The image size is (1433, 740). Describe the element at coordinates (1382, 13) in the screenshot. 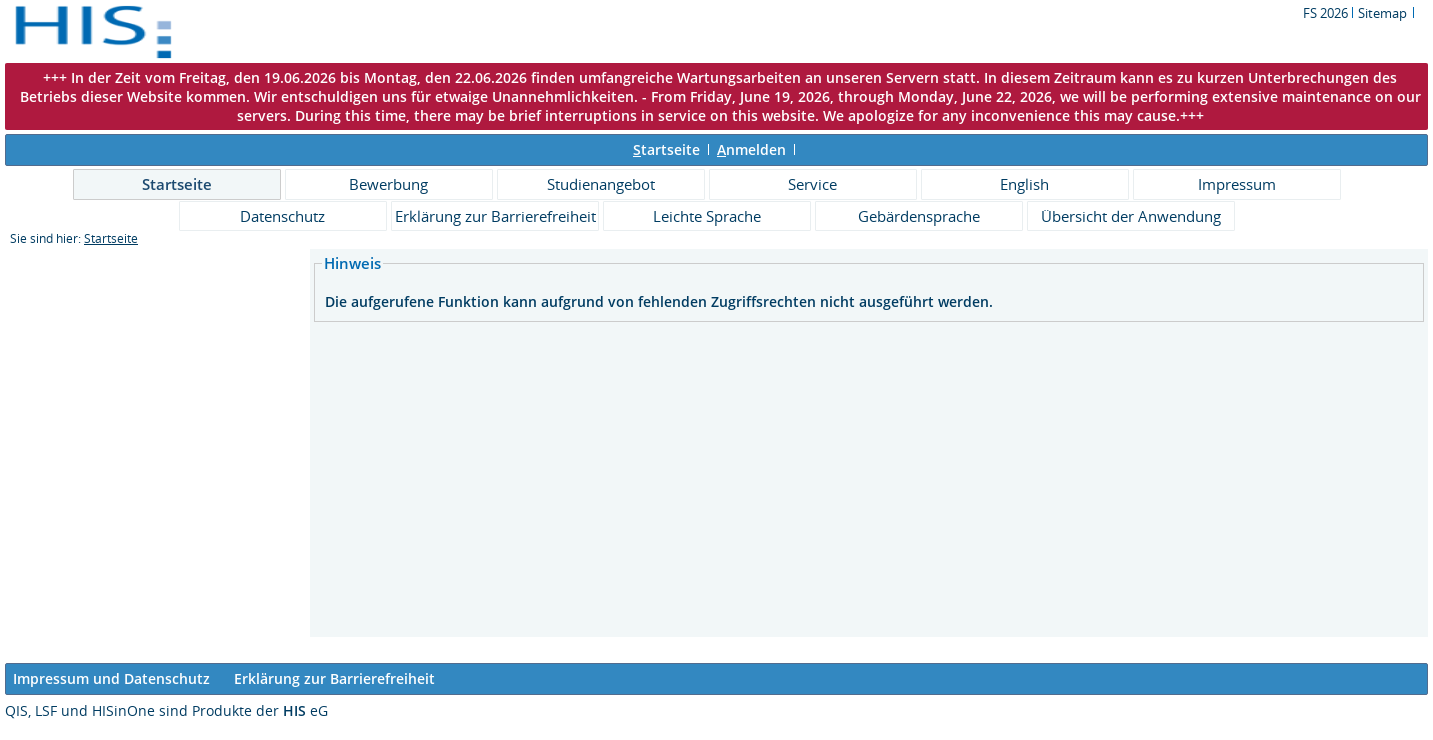

I see `Sitemap` at that location.